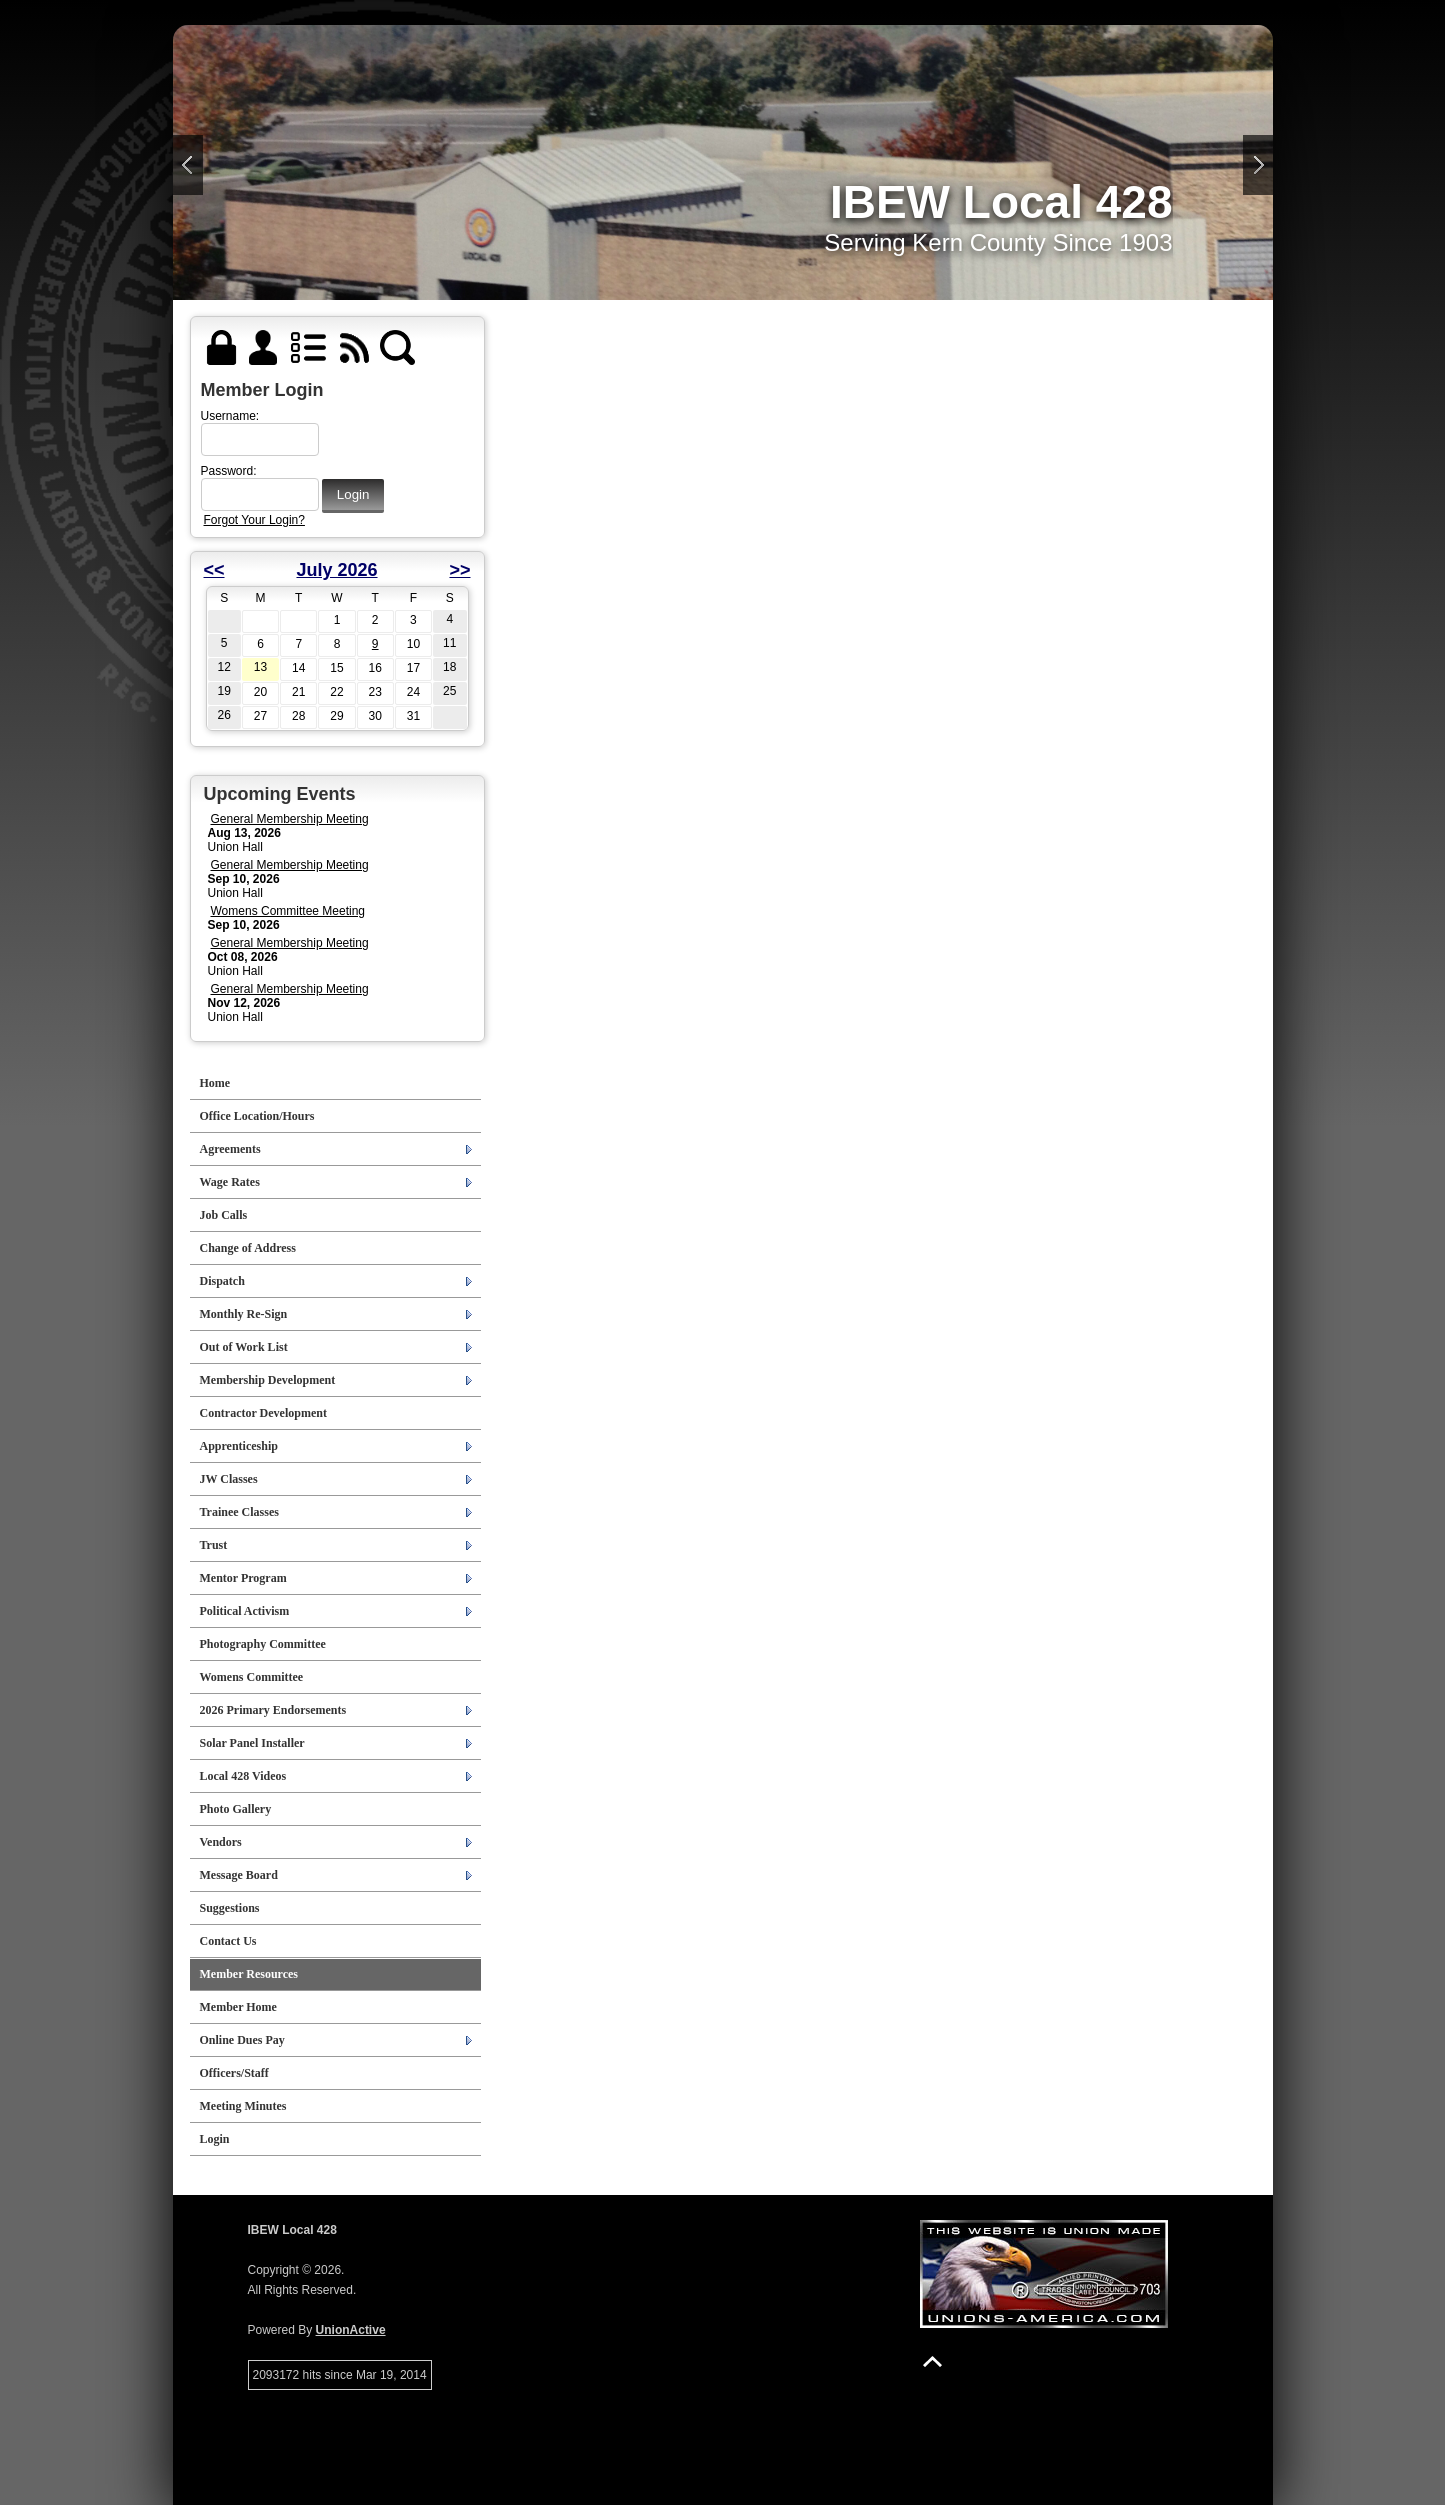  I want to click on Solar Panel Installer, so click(252, 1743).